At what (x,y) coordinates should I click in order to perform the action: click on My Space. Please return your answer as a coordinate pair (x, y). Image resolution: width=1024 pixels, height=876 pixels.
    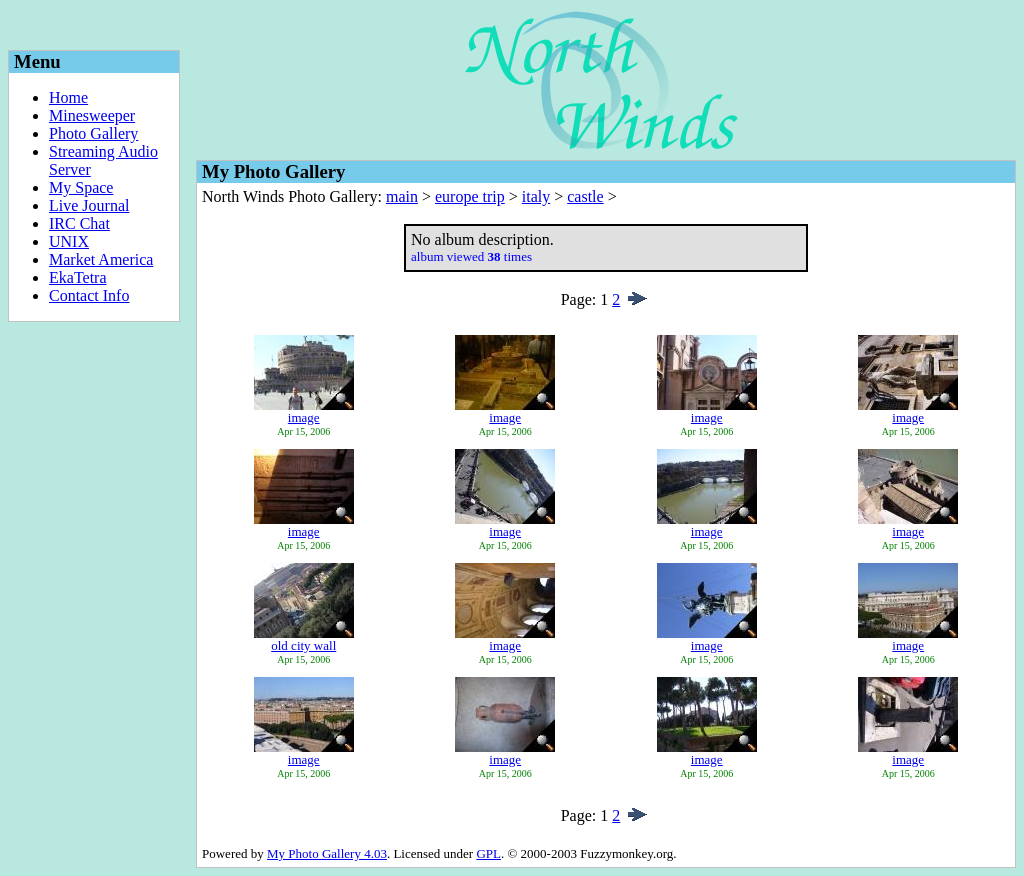
    Looking at the image, I should click on (81, 187).